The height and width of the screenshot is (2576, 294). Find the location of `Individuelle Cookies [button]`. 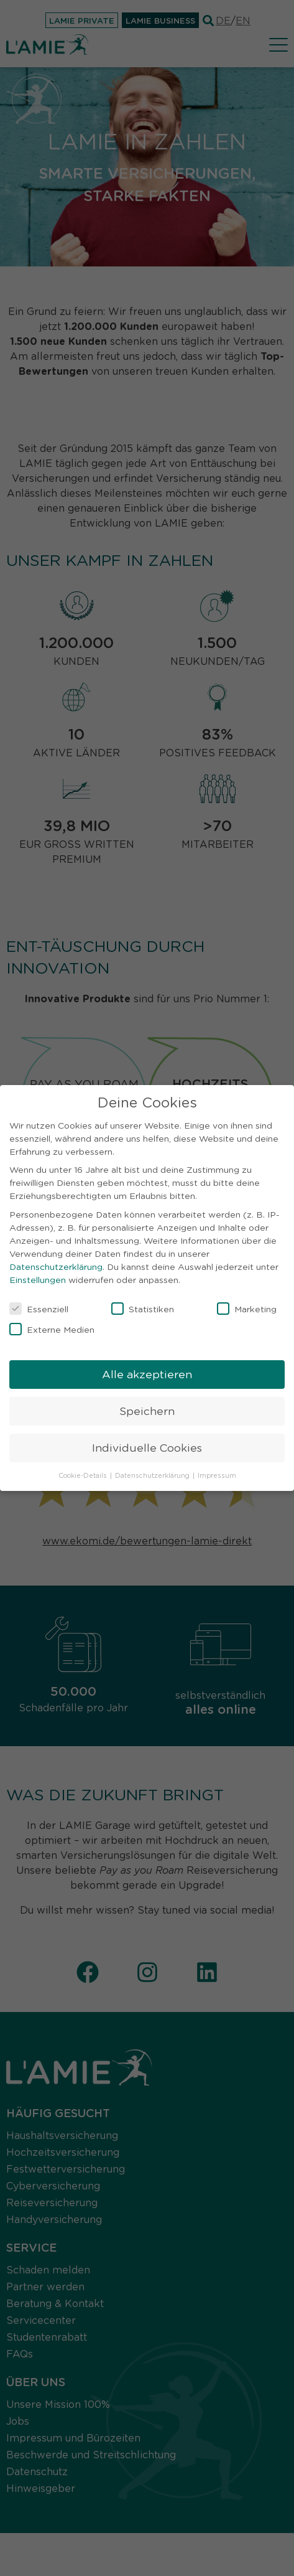

Individuelle Cookies [button] is located at coordinates (147, 1444).